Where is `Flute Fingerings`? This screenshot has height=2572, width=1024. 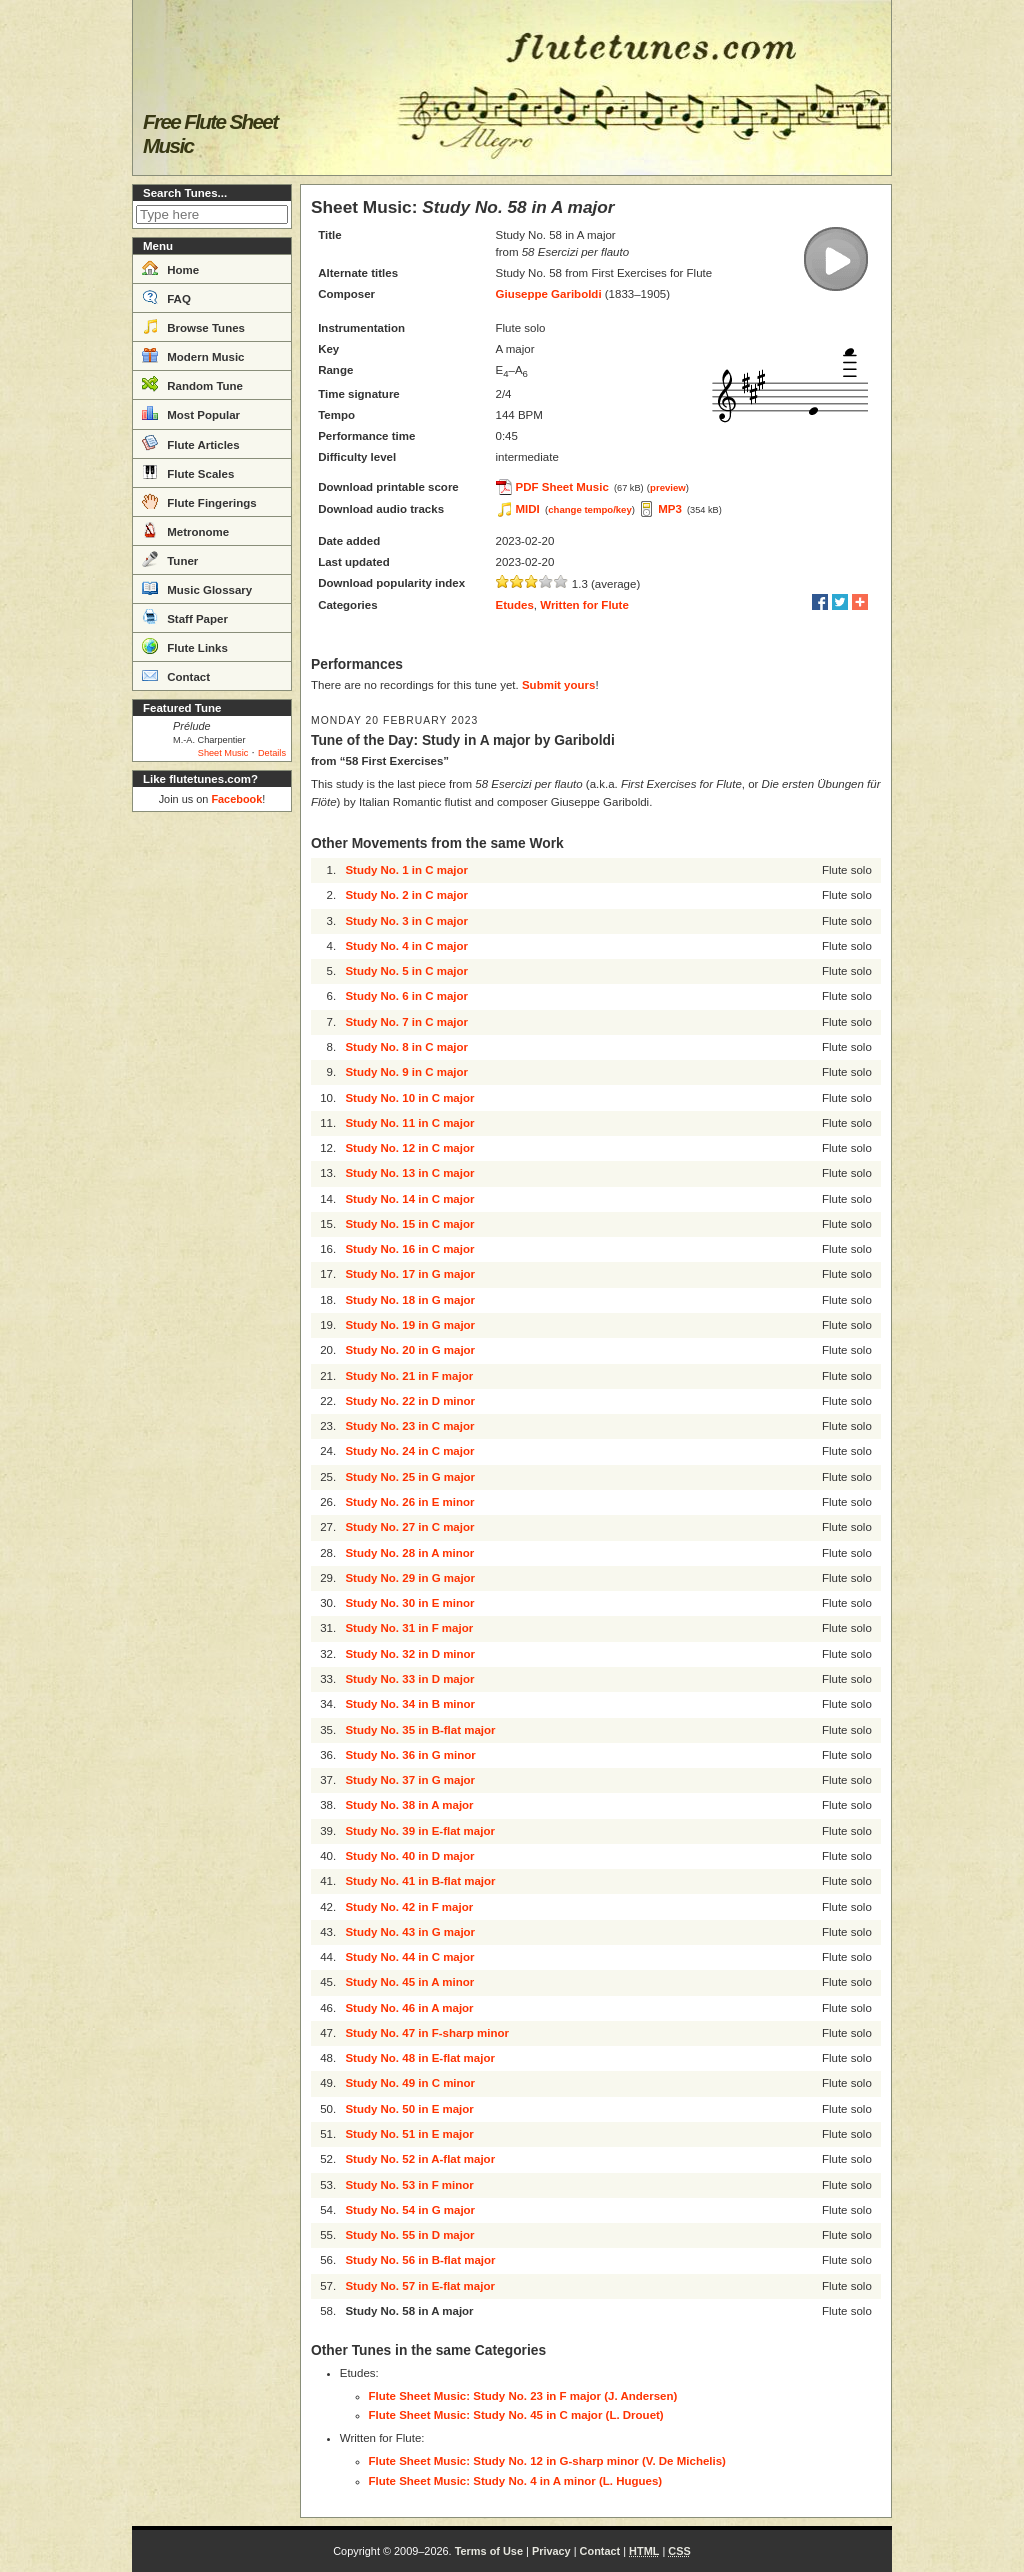 Flute Fingerings is located at coordinates (199, 501).